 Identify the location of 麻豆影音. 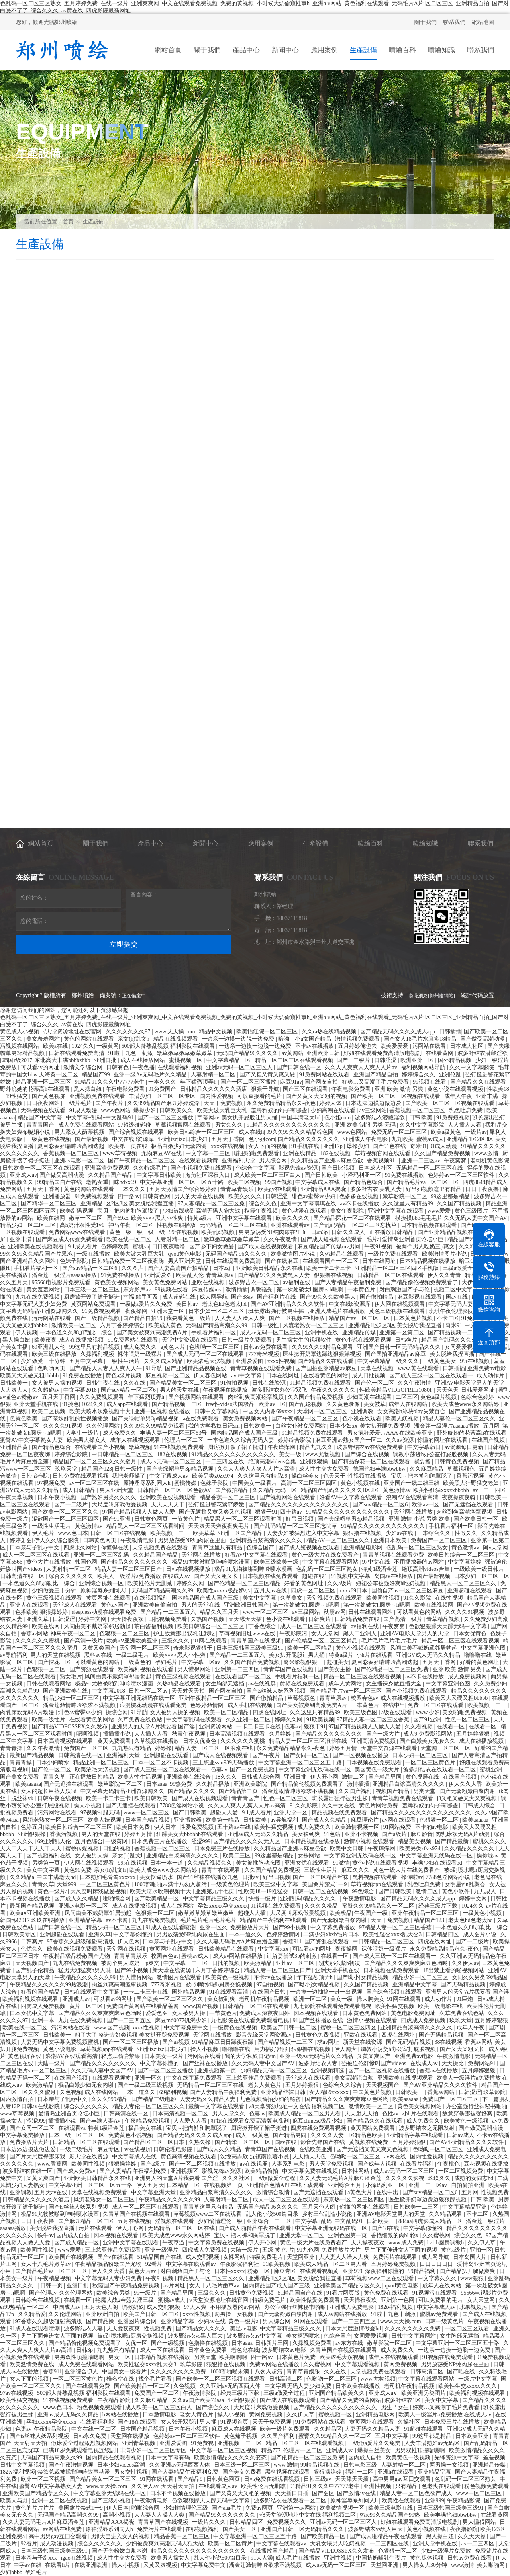
(421, 1834).